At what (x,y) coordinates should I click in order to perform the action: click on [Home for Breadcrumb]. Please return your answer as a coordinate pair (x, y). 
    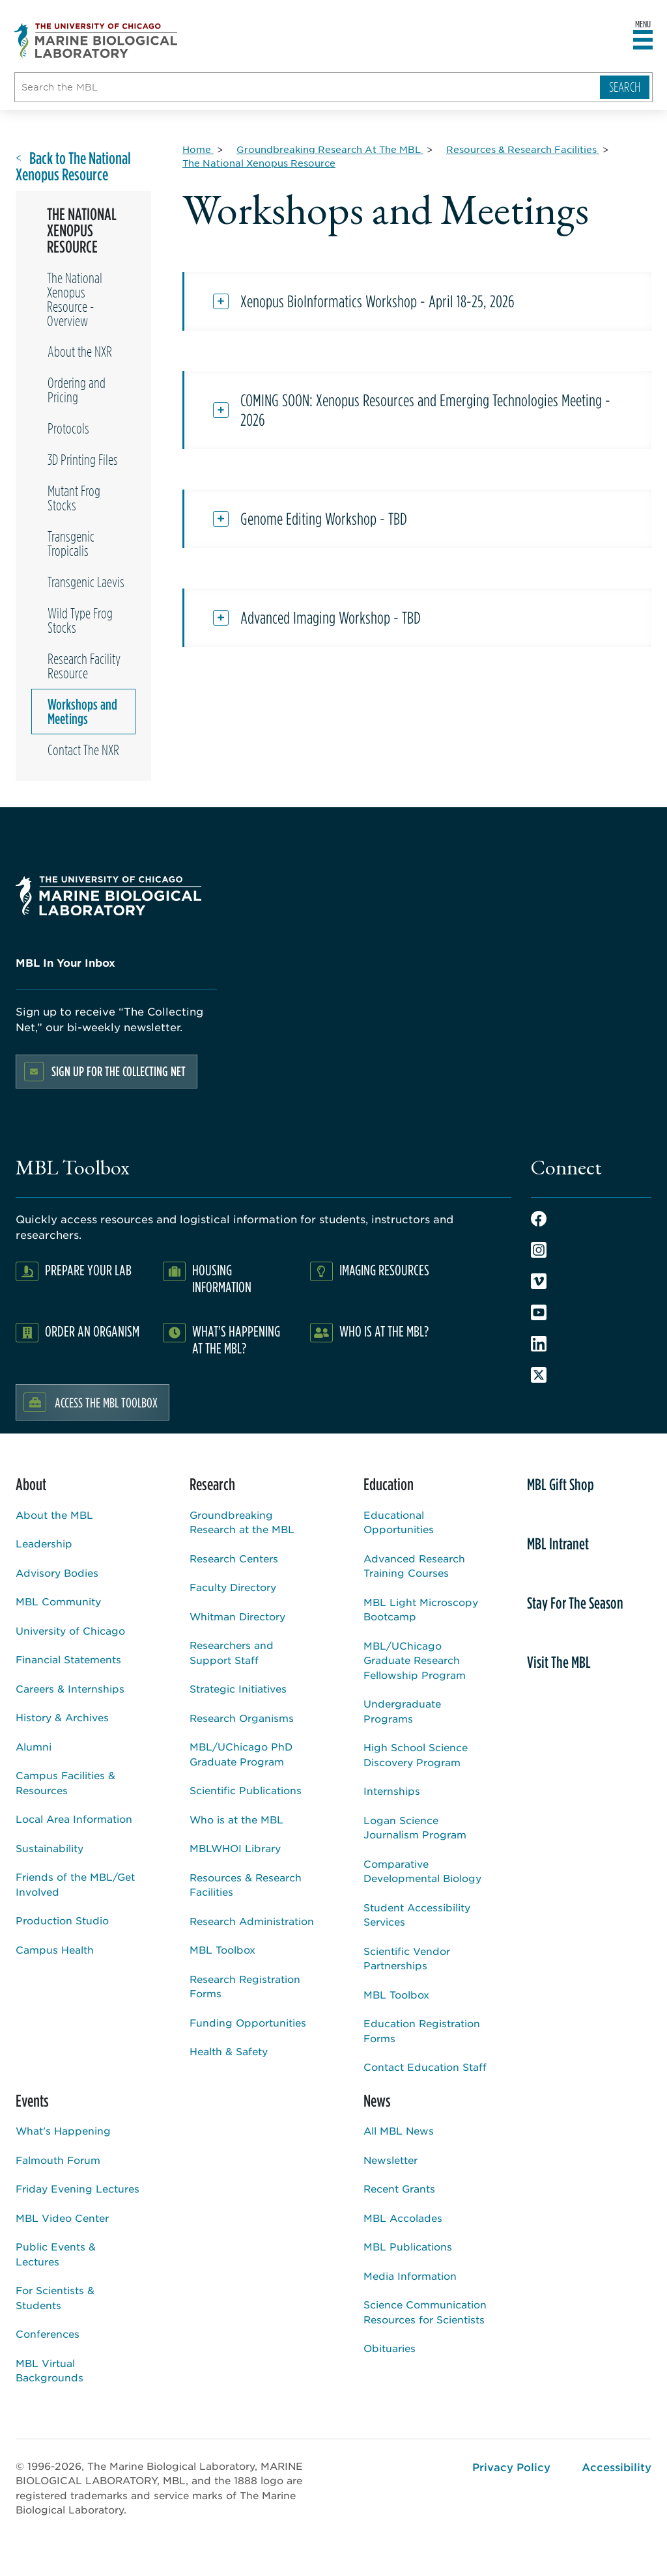
    Looking at the image, I should click on (198, 149).